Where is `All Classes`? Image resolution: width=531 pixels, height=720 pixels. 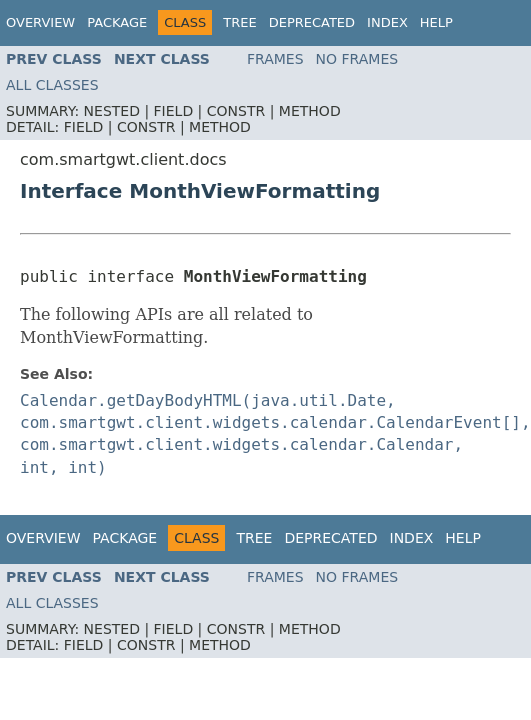 All Classes is located at coordinates (52, 85).